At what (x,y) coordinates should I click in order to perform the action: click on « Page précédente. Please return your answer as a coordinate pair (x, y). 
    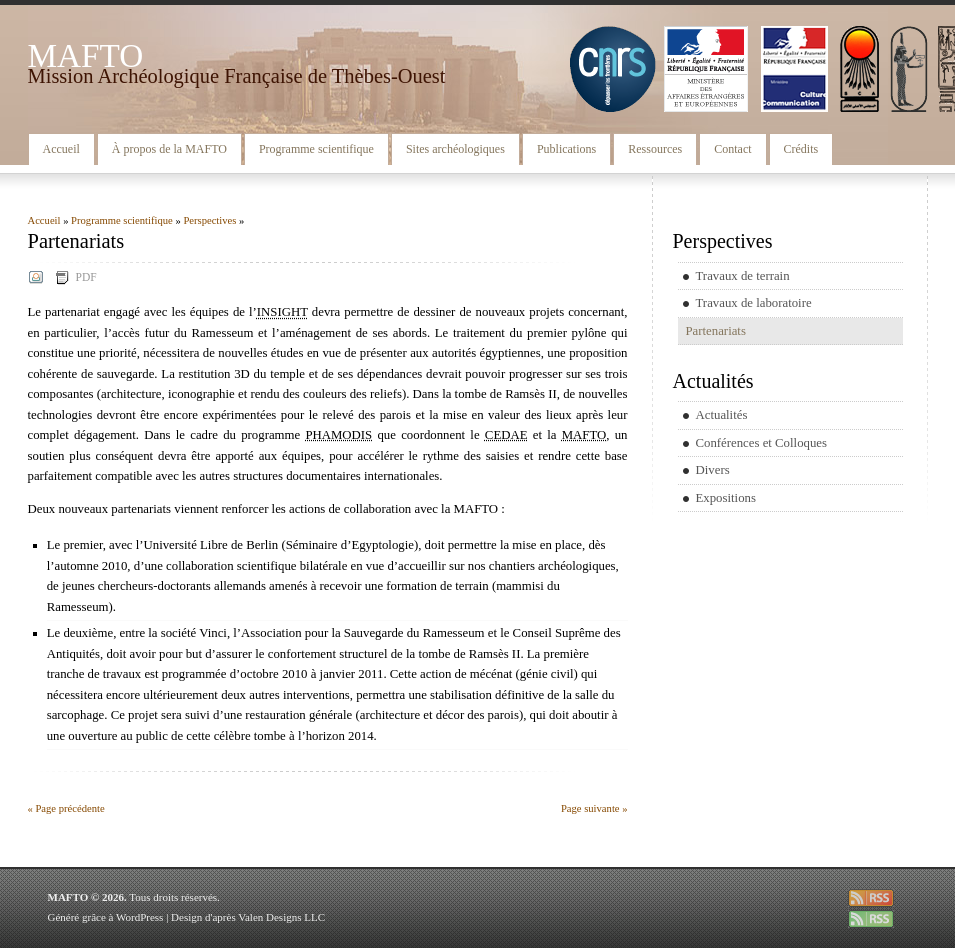
    Looking at the image, I should click on (66, 808).